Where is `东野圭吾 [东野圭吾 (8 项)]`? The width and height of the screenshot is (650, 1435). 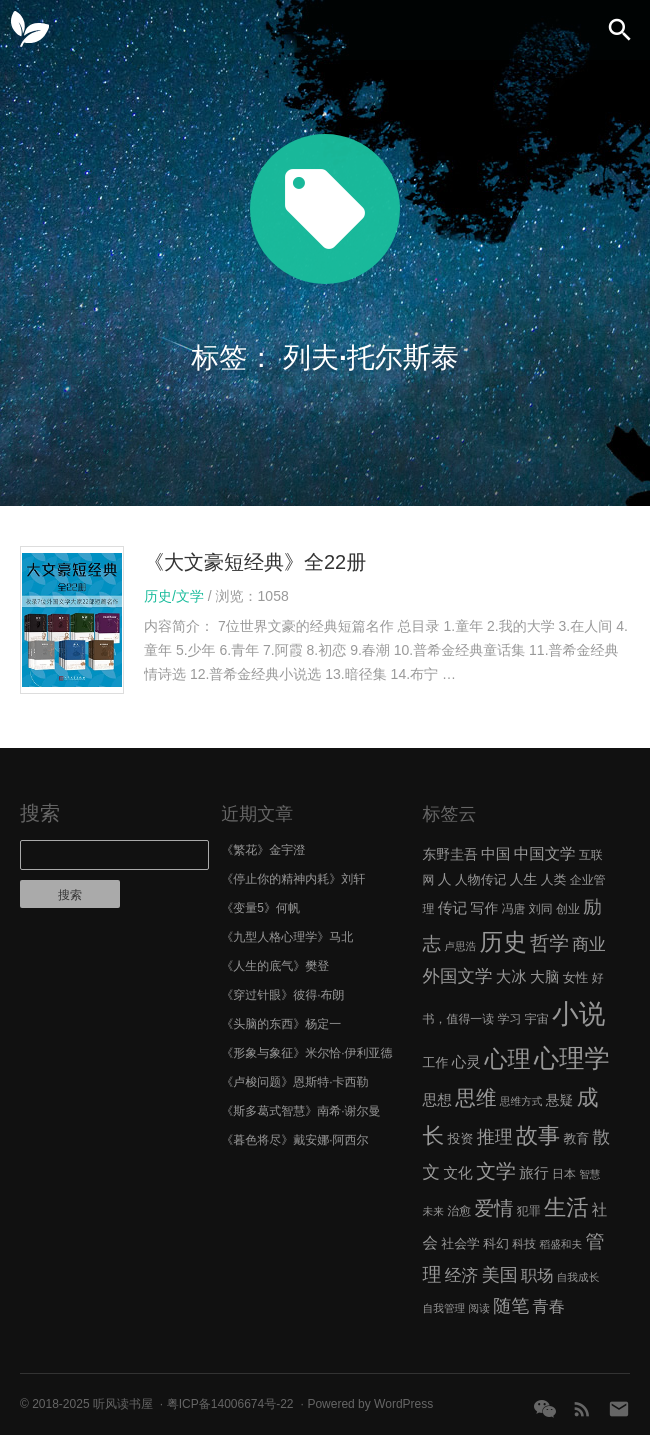 东野圭吾 [东野圭吾 (8 项)] is located at coordinates (450, 854).